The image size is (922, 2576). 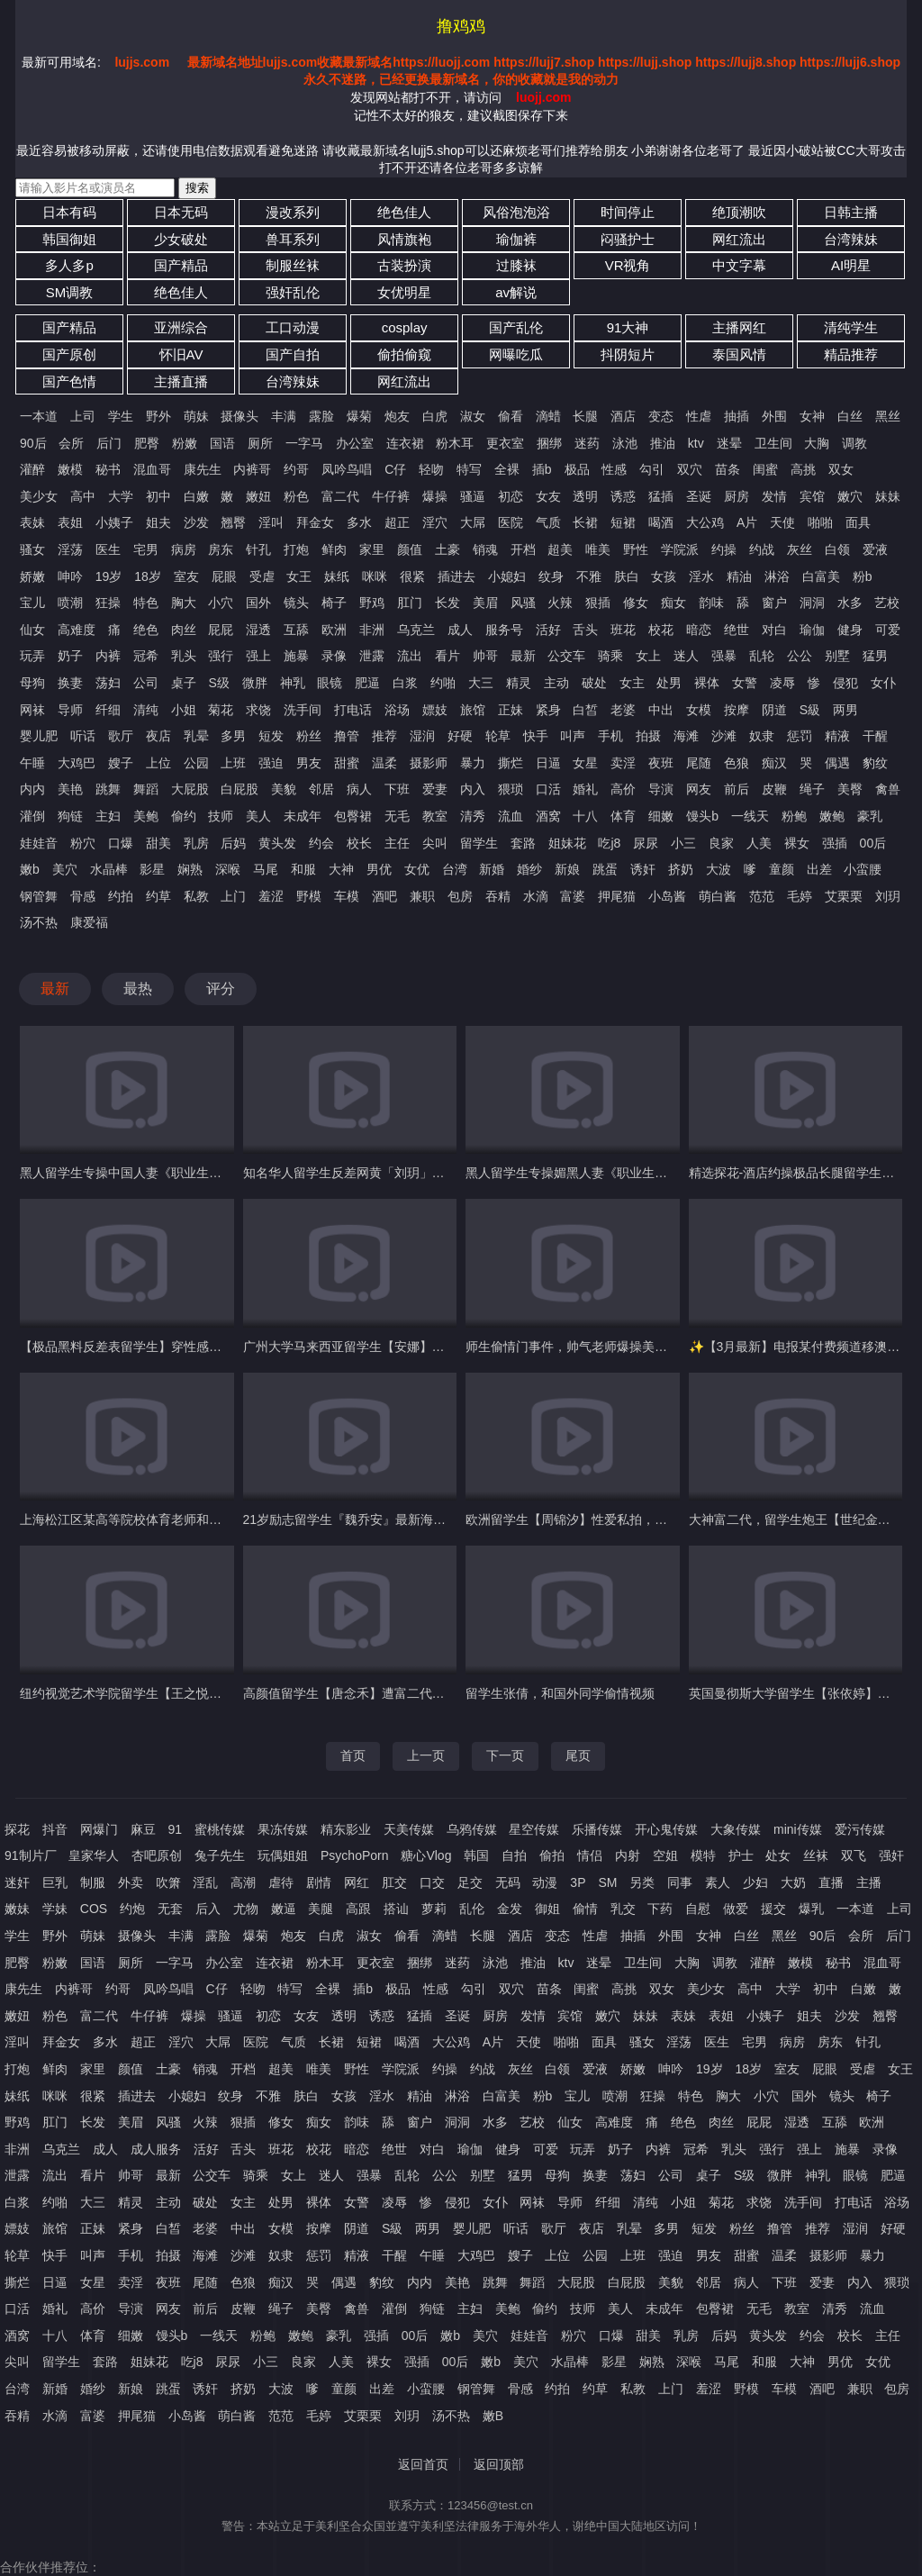 What do you see at coordinates (168, 1882) in the screenshot?
I see `吹箫` at bounding box center [168, 1882].